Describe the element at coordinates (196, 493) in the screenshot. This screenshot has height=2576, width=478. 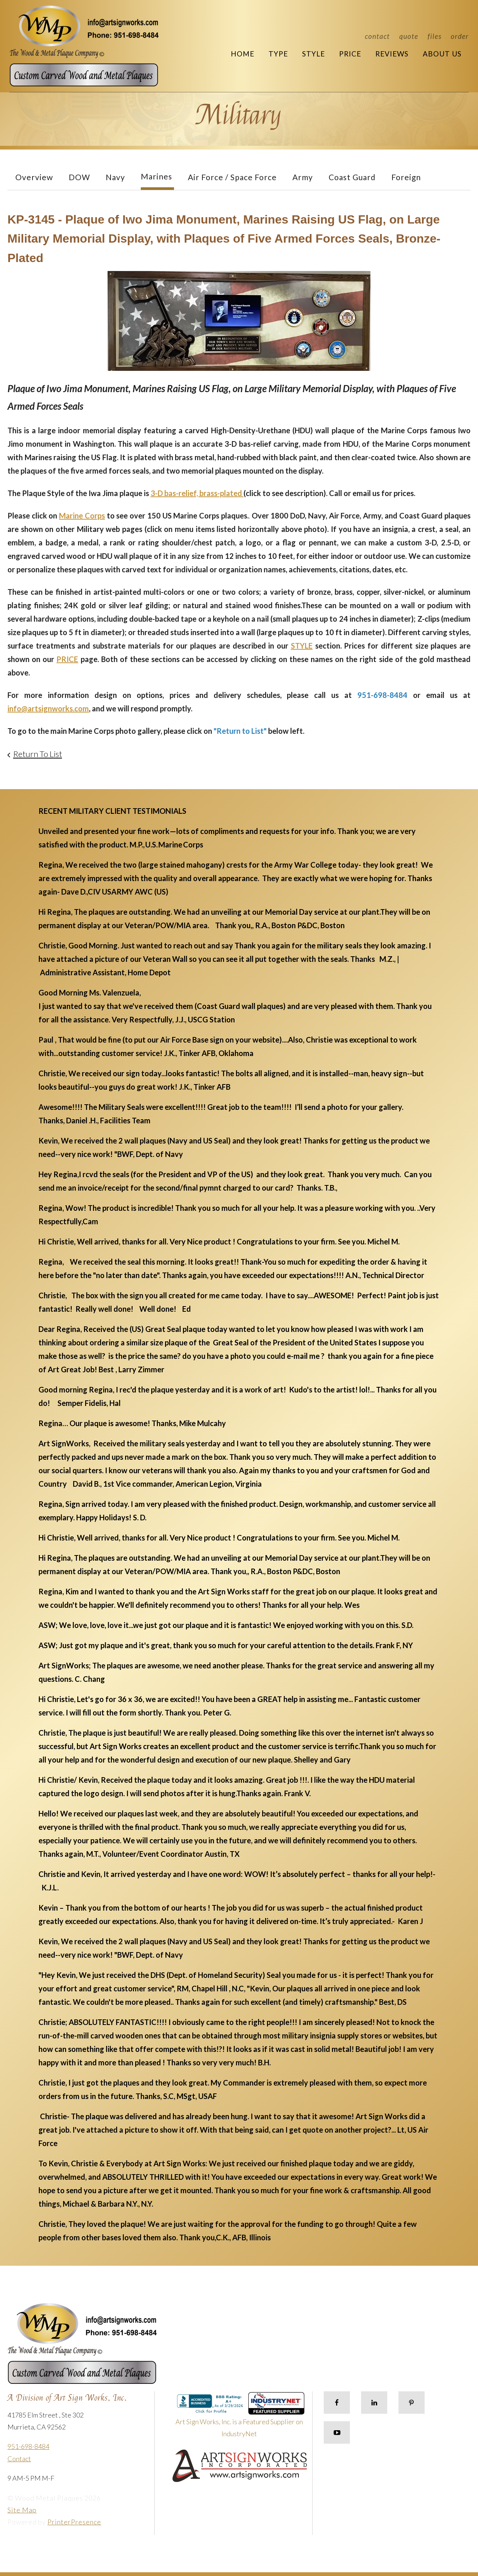
I see `3-D bas-relief, brass-plated` at that location.